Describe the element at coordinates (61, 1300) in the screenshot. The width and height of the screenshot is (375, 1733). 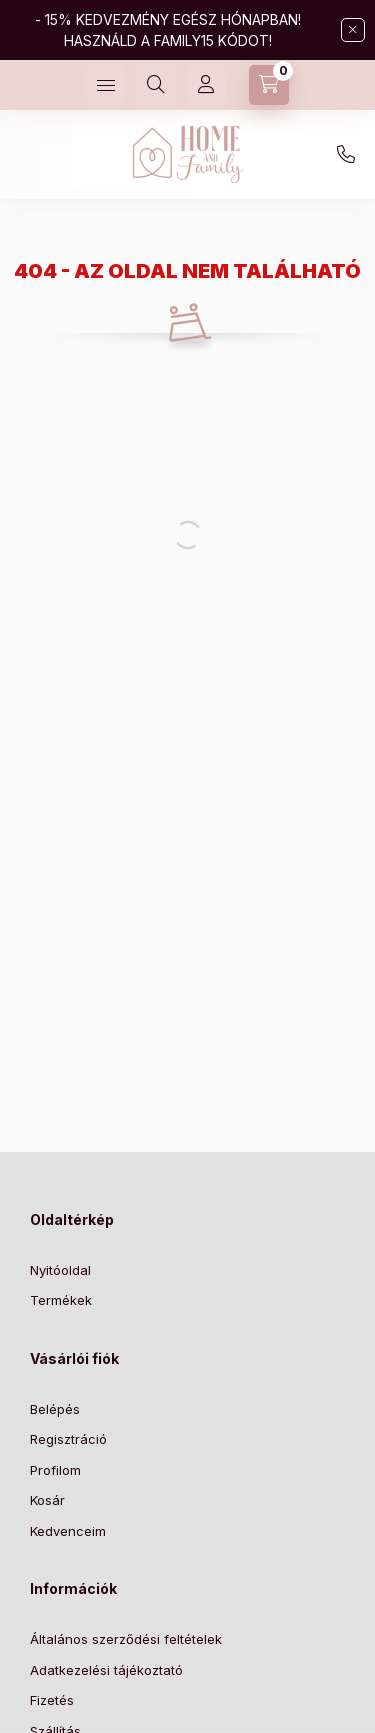
I see `Termékek` at that location.